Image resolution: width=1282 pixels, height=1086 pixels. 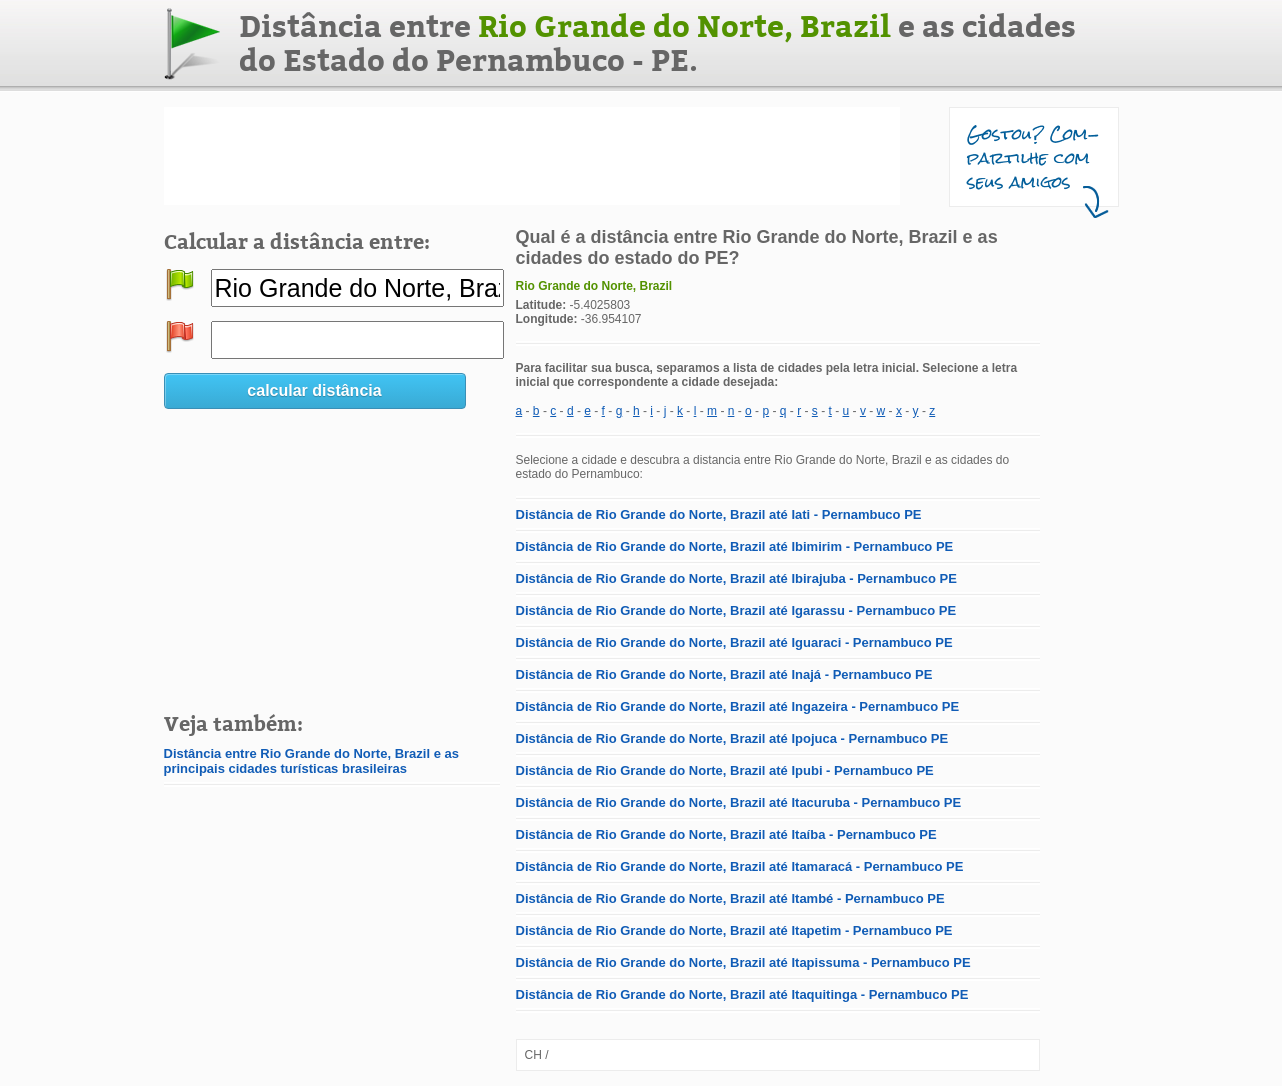 What do you see at coordinates (736, 578) in the screenshot?
I see `Distância de Rio Grande do Norte, Brazil até Ibirajuba - Pernambuco PE` at bounding box center [736, 578].